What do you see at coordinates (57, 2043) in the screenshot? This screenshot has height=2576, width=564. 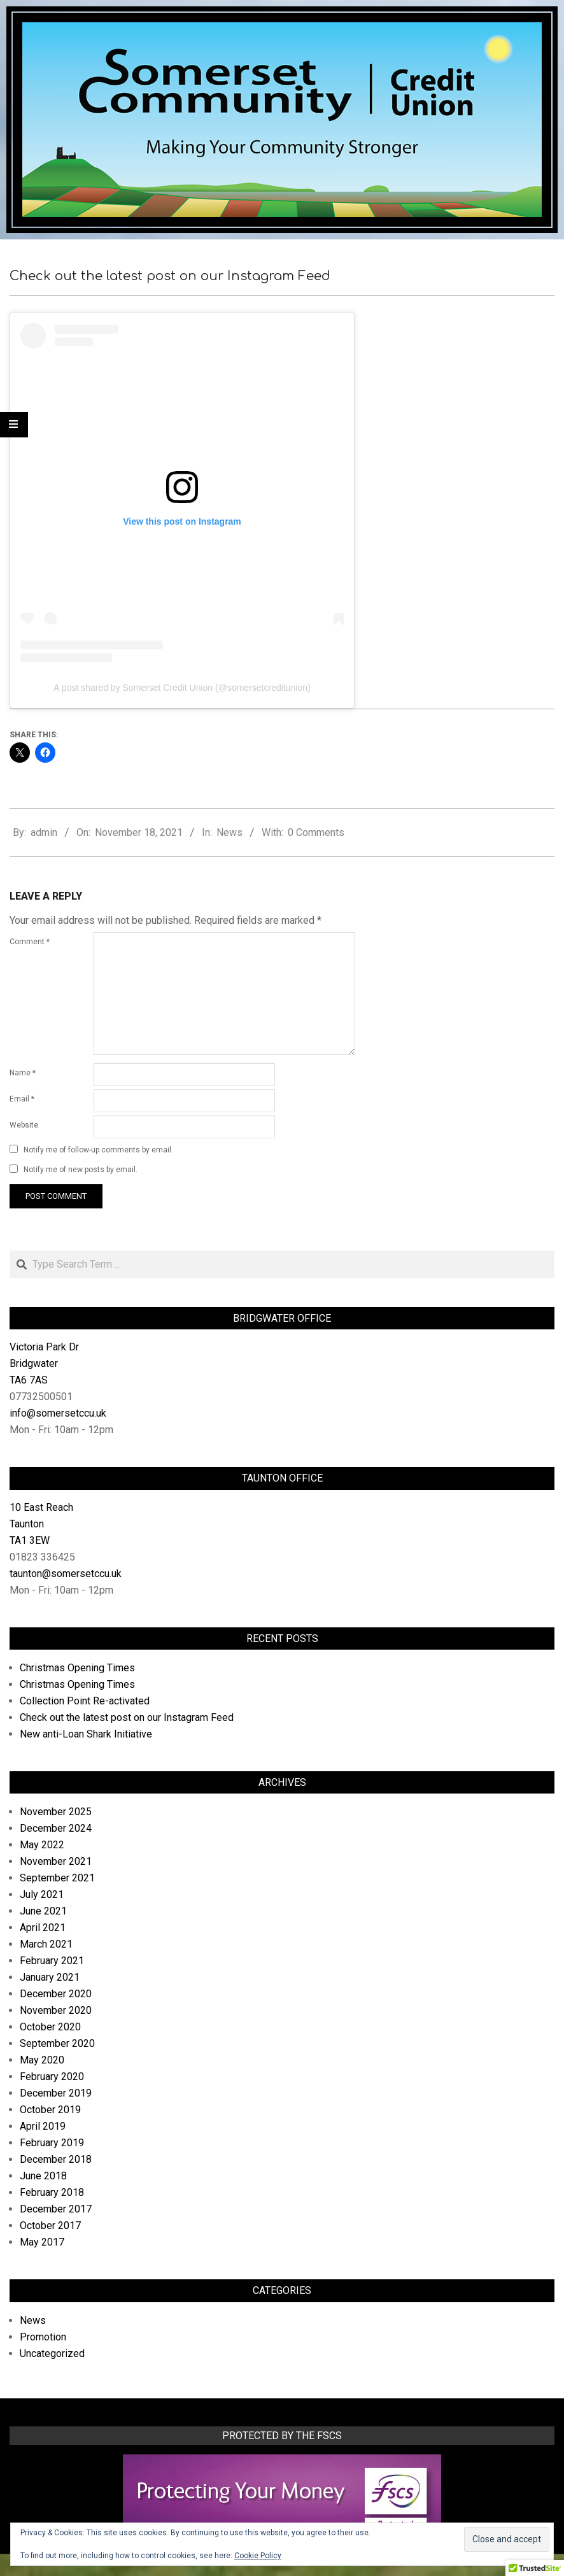 I see `September 2020` at bounding box center [57, 2043].